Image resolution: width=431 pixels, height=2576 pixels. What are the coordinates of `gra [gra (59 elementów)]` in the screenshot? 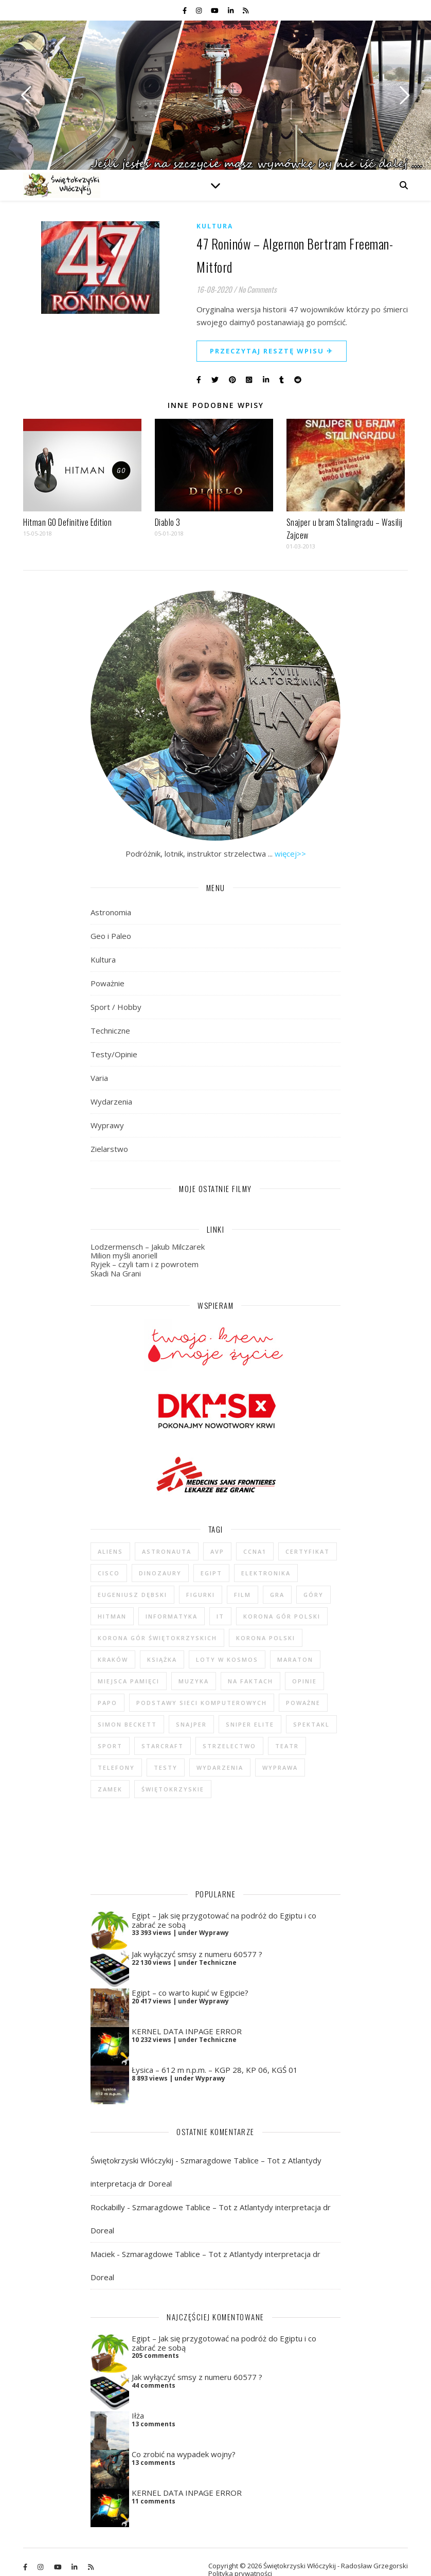 It's located at (277, 1594).